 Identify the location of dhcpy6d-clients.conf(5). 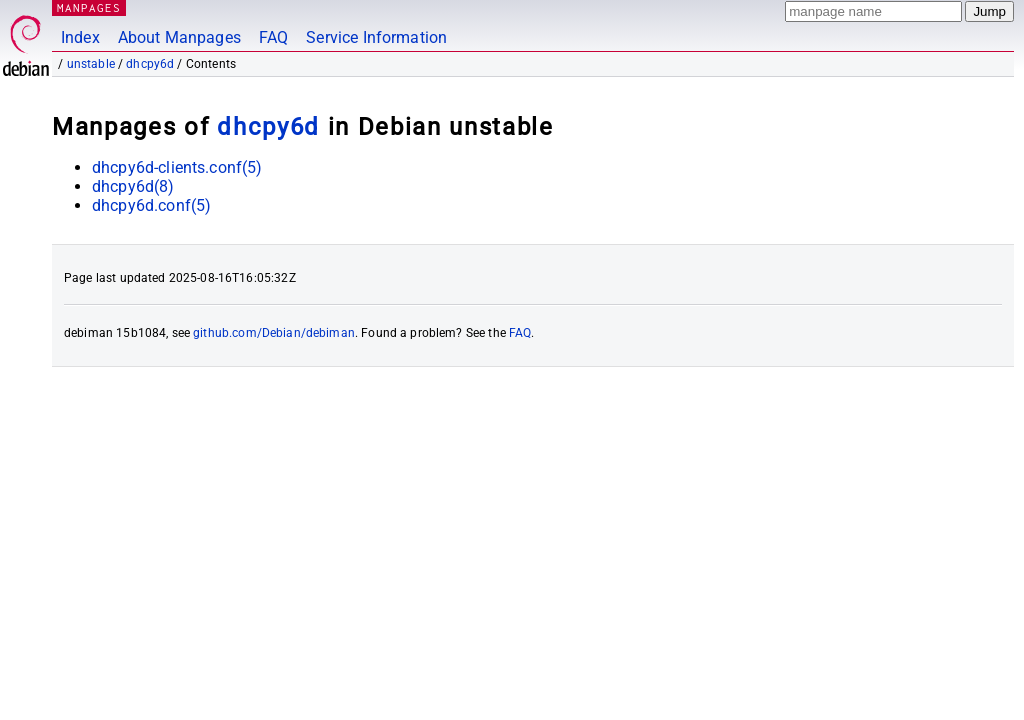
(177, 167).